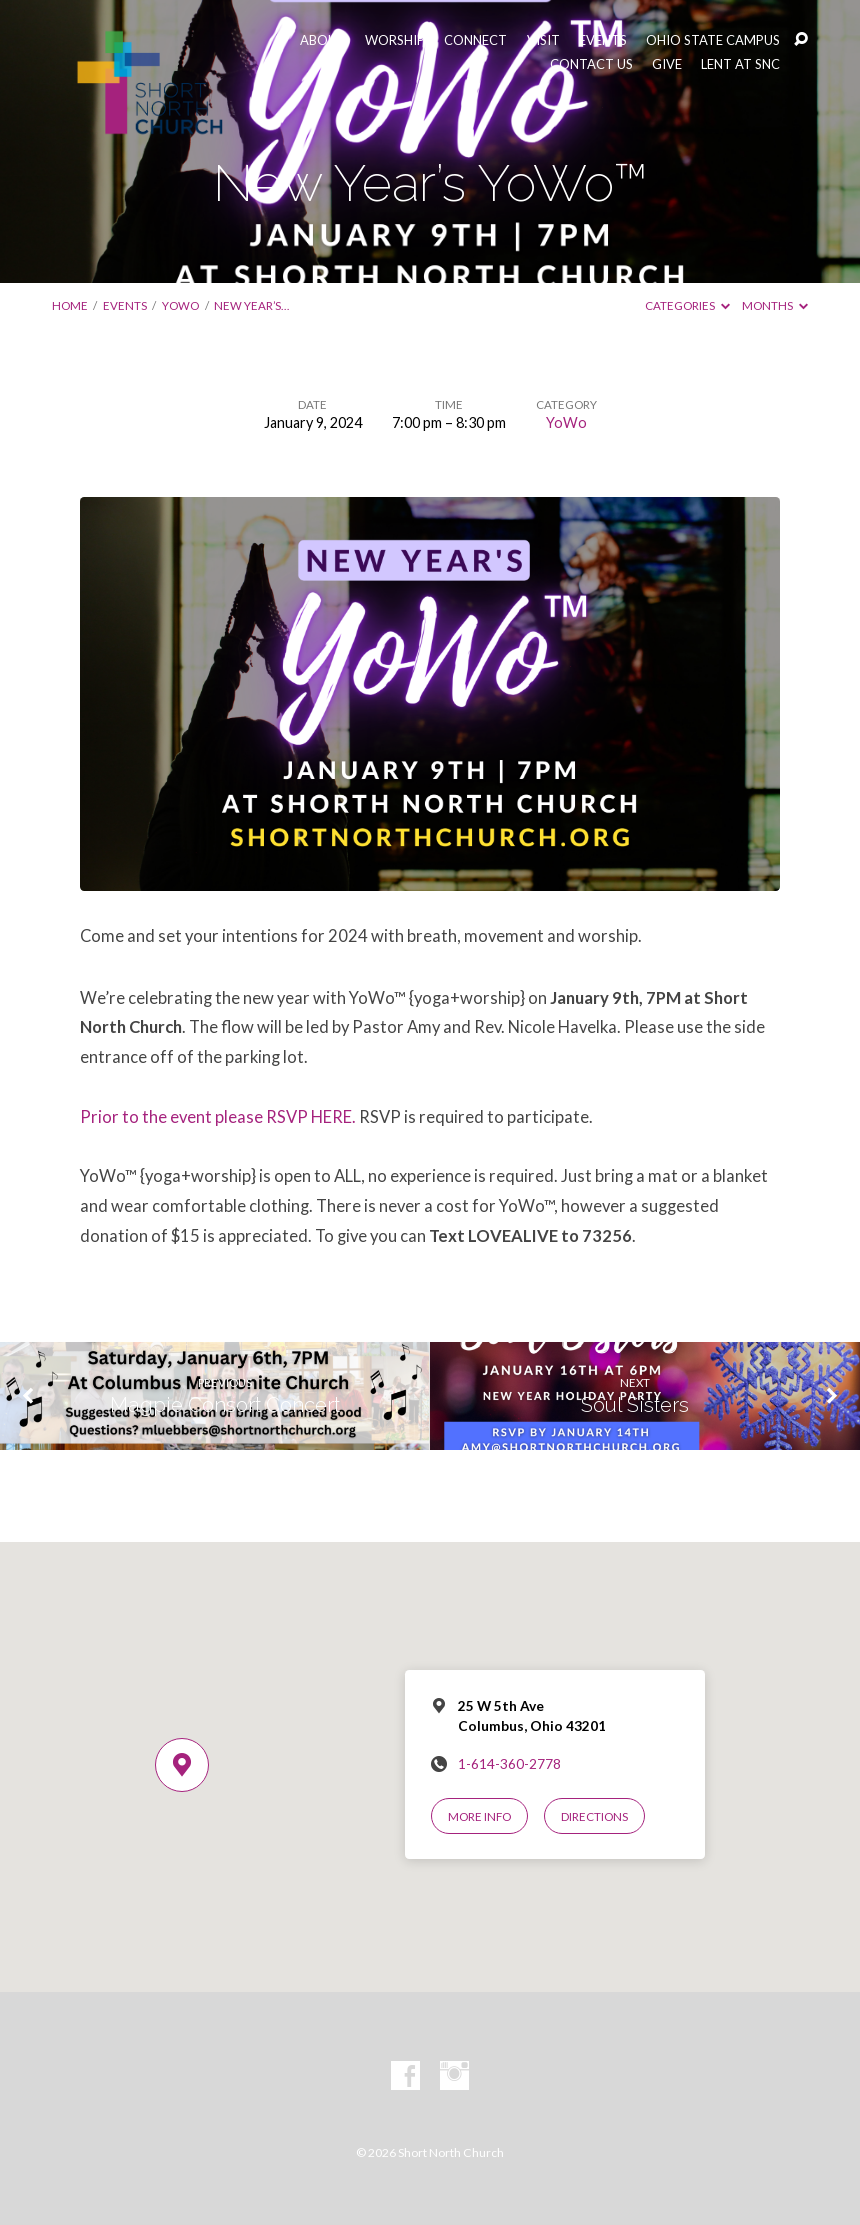 The width and height of the screenshot is (860, 2225). Describe the element at coordinates (509, 1764) in the screenshot. I see `1-614-360-2778` at that location.